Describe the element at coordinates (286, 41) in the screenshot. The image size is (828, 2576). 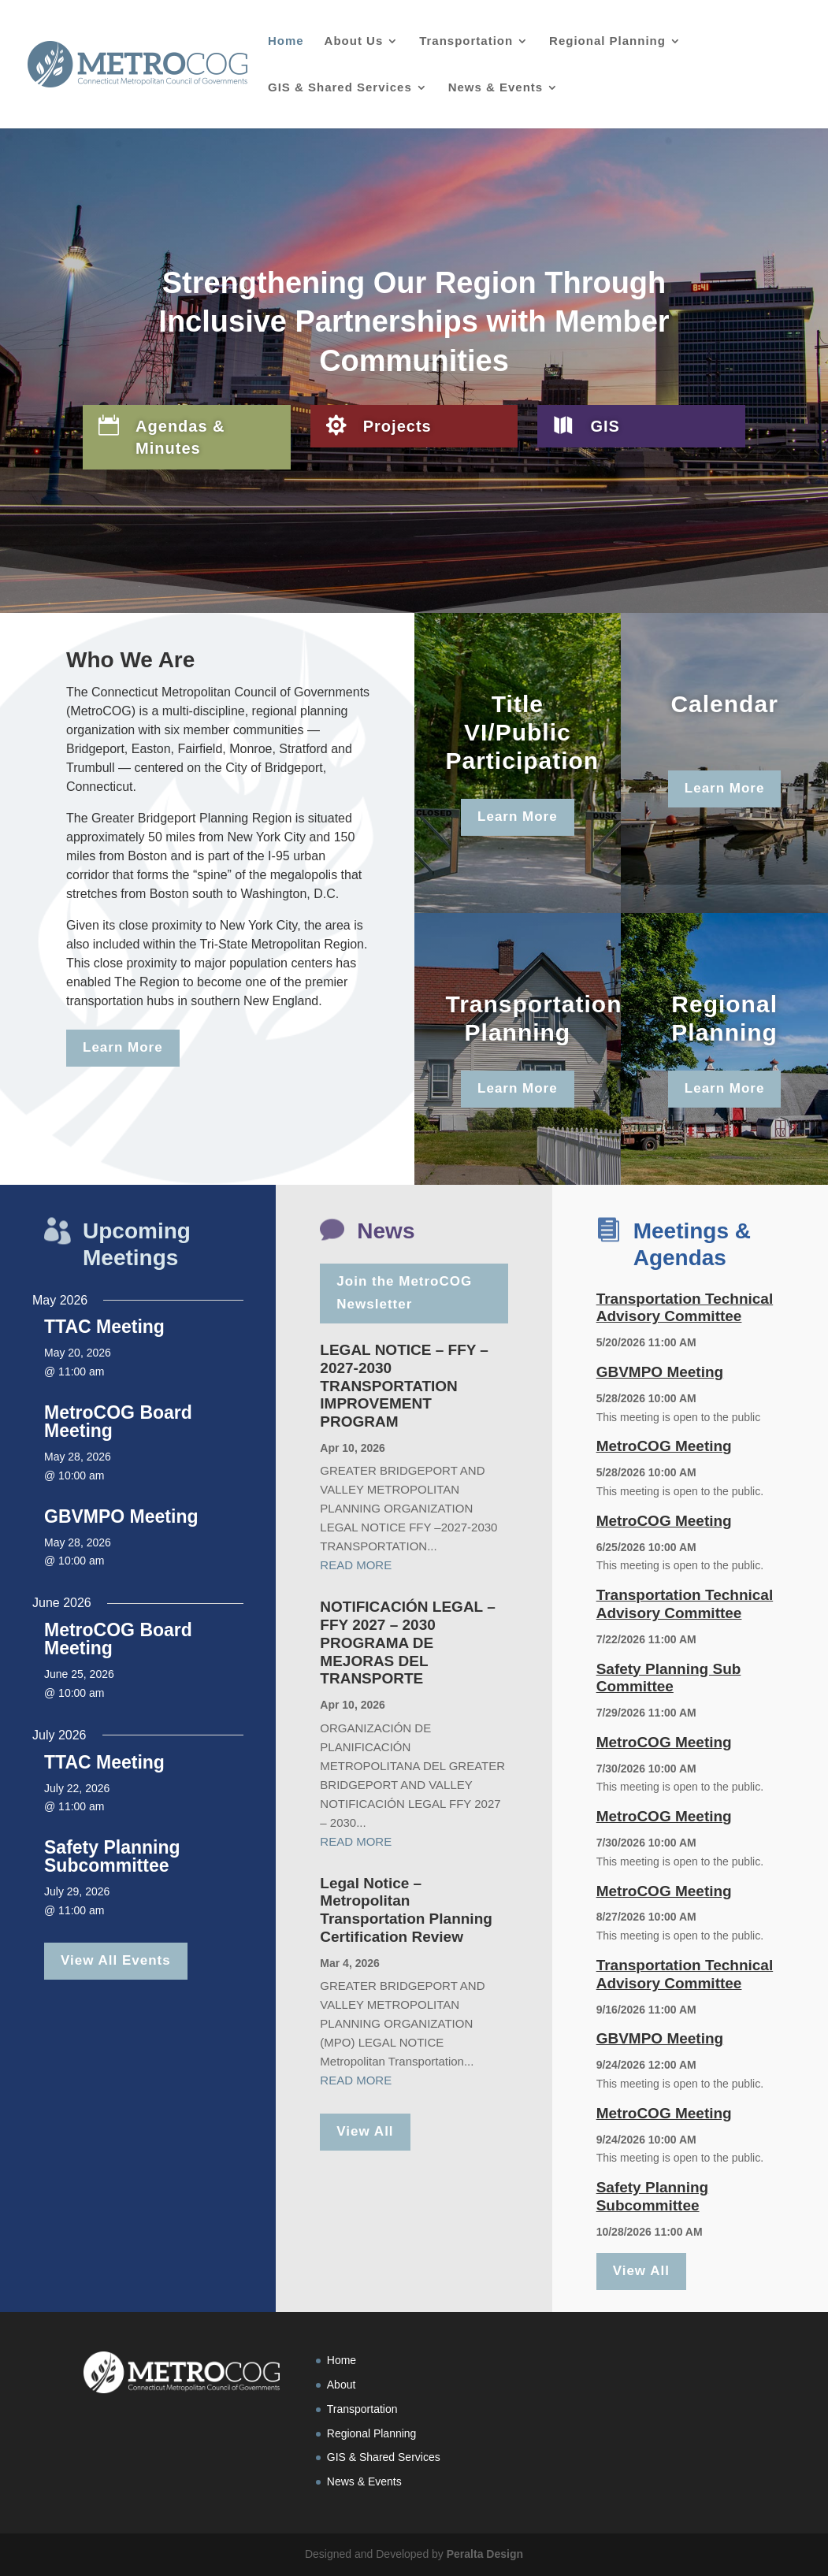
I see `Home` at that location.